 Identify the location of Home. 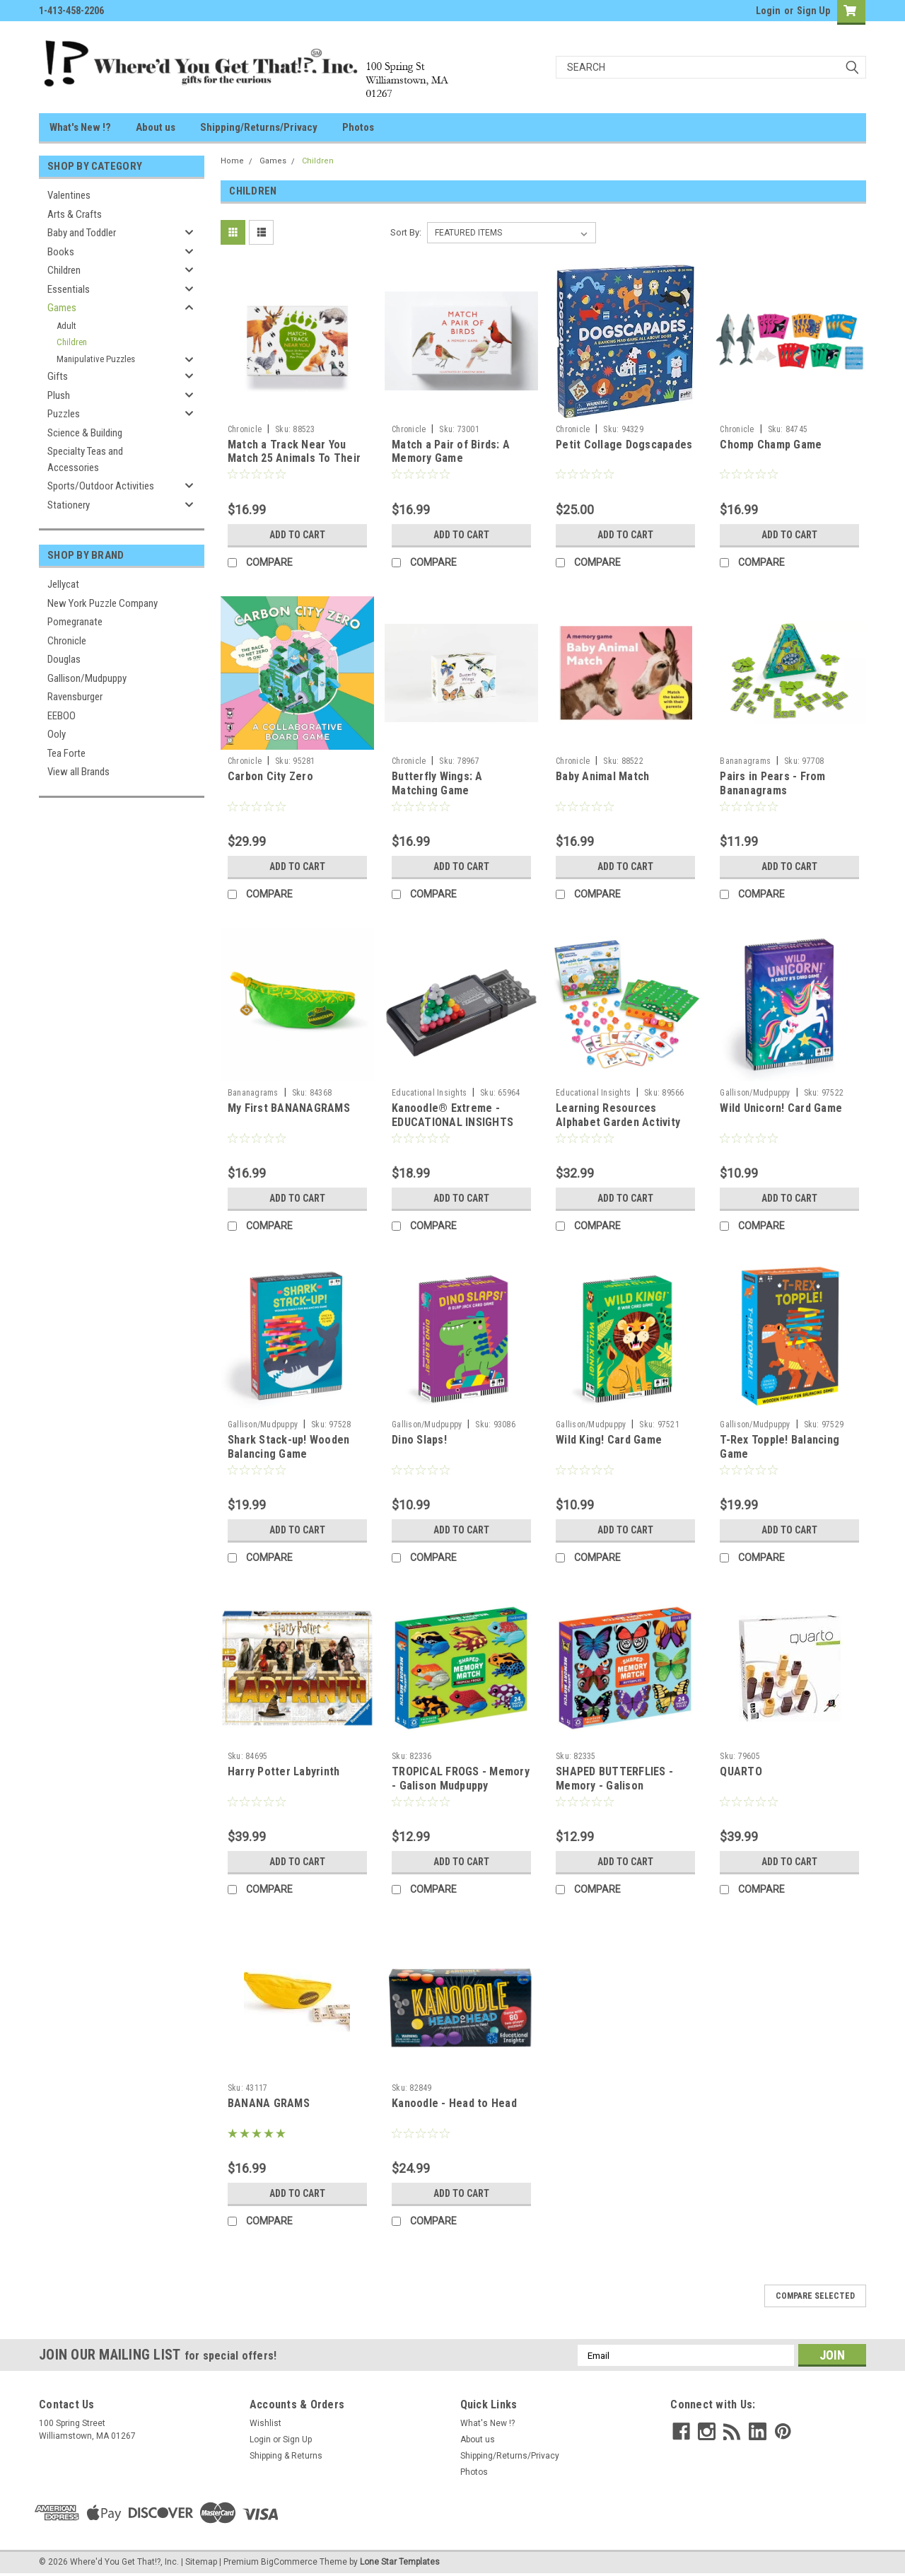
(232, 161).